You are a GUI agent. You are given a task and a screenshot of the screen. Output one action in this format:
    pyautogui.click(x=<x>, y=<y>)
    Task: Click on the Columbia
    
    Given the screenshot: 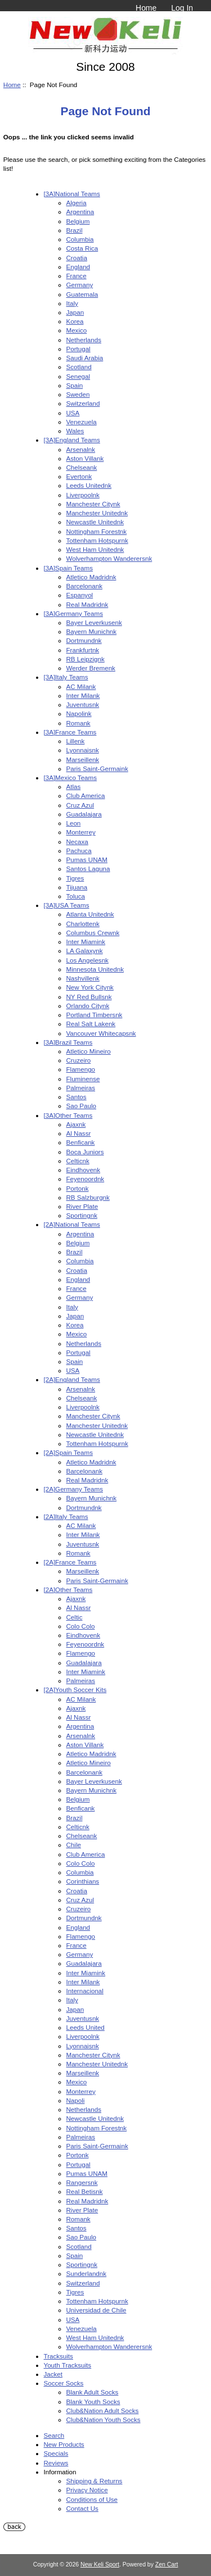 What is the action you would take?
    pyautogui.click(x=80, y=239)
    